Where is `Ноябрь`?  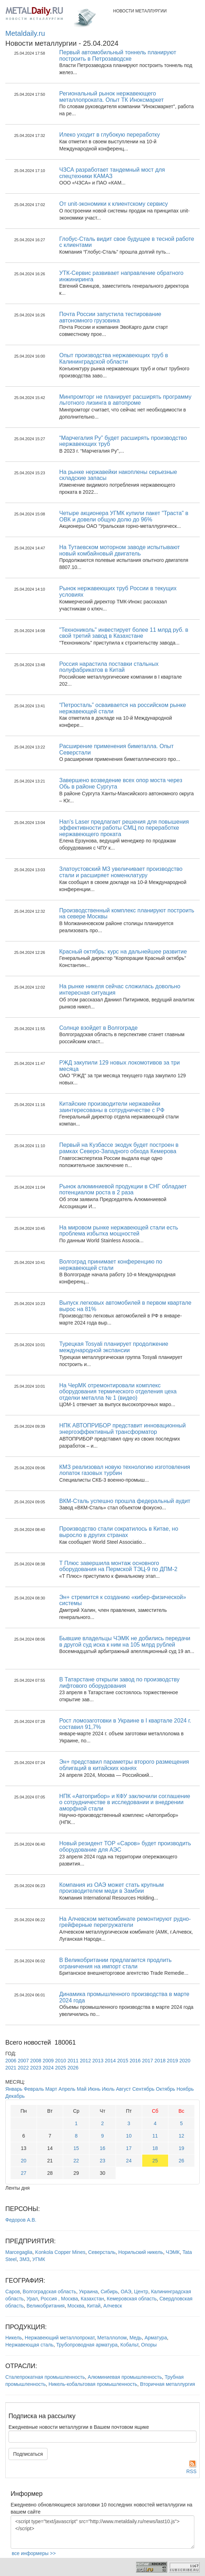
Ноябрь is located at coordinates (185, 2089).